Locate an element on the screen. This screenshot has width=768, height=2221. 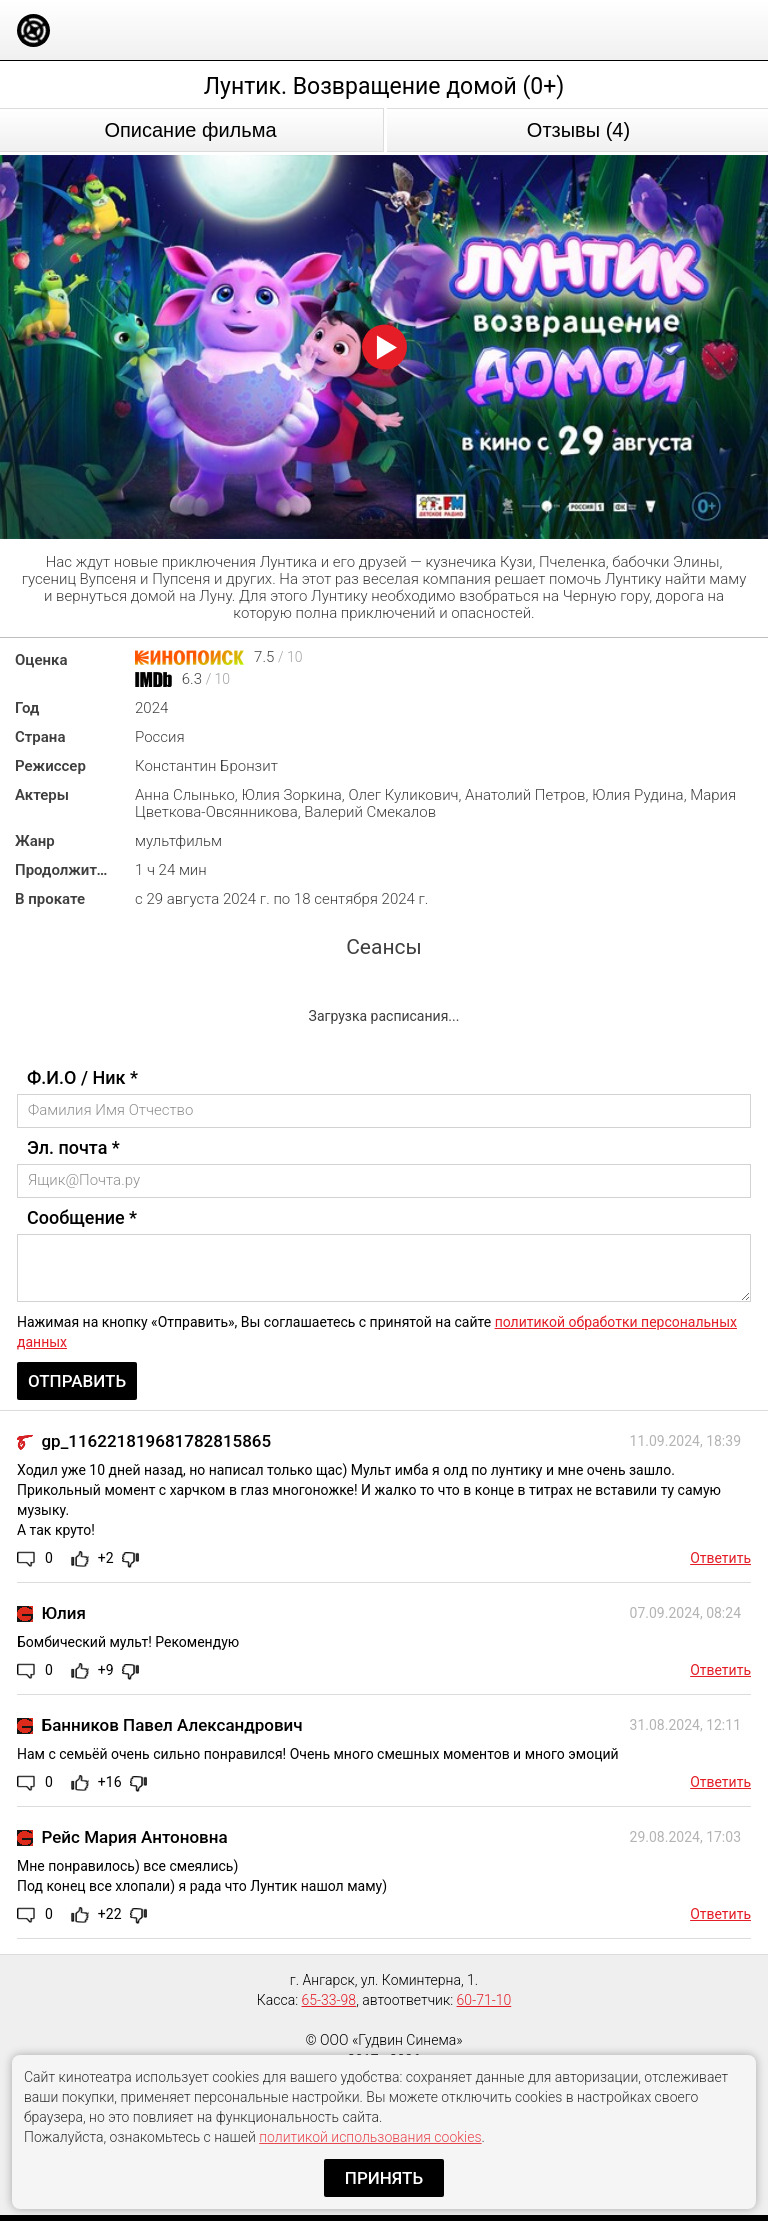
Ответить is located at coordinates (720, 1558).